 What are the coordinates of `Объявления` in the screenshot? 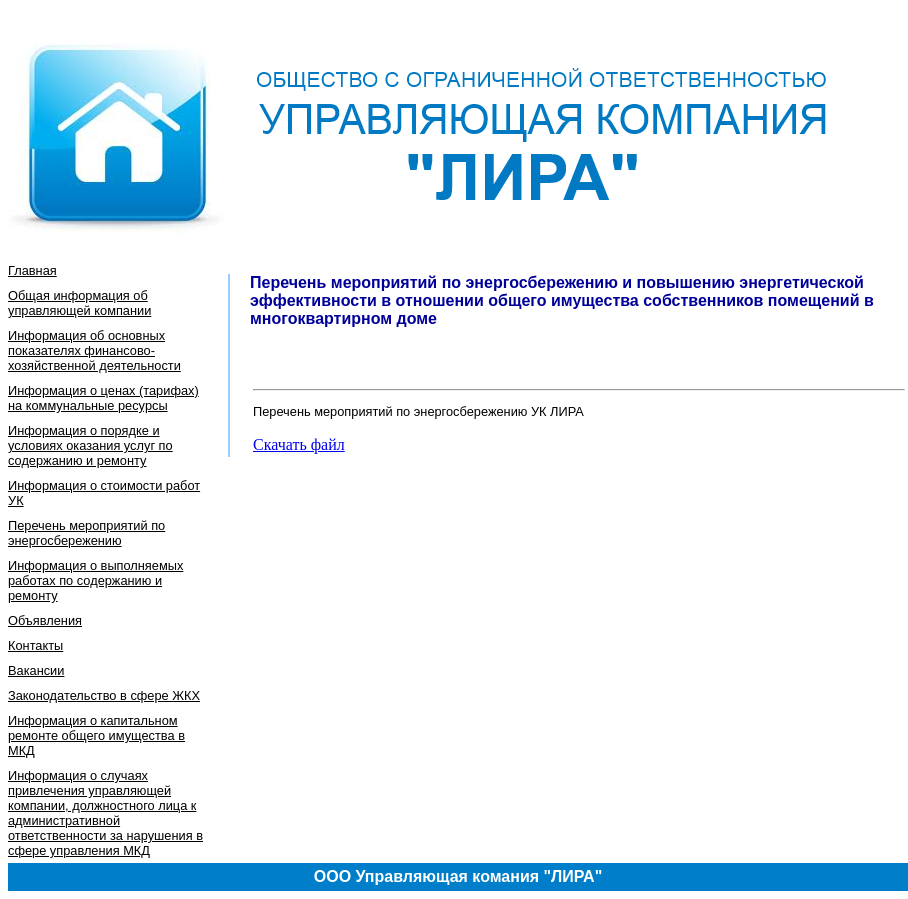 It's located at (45, 620).